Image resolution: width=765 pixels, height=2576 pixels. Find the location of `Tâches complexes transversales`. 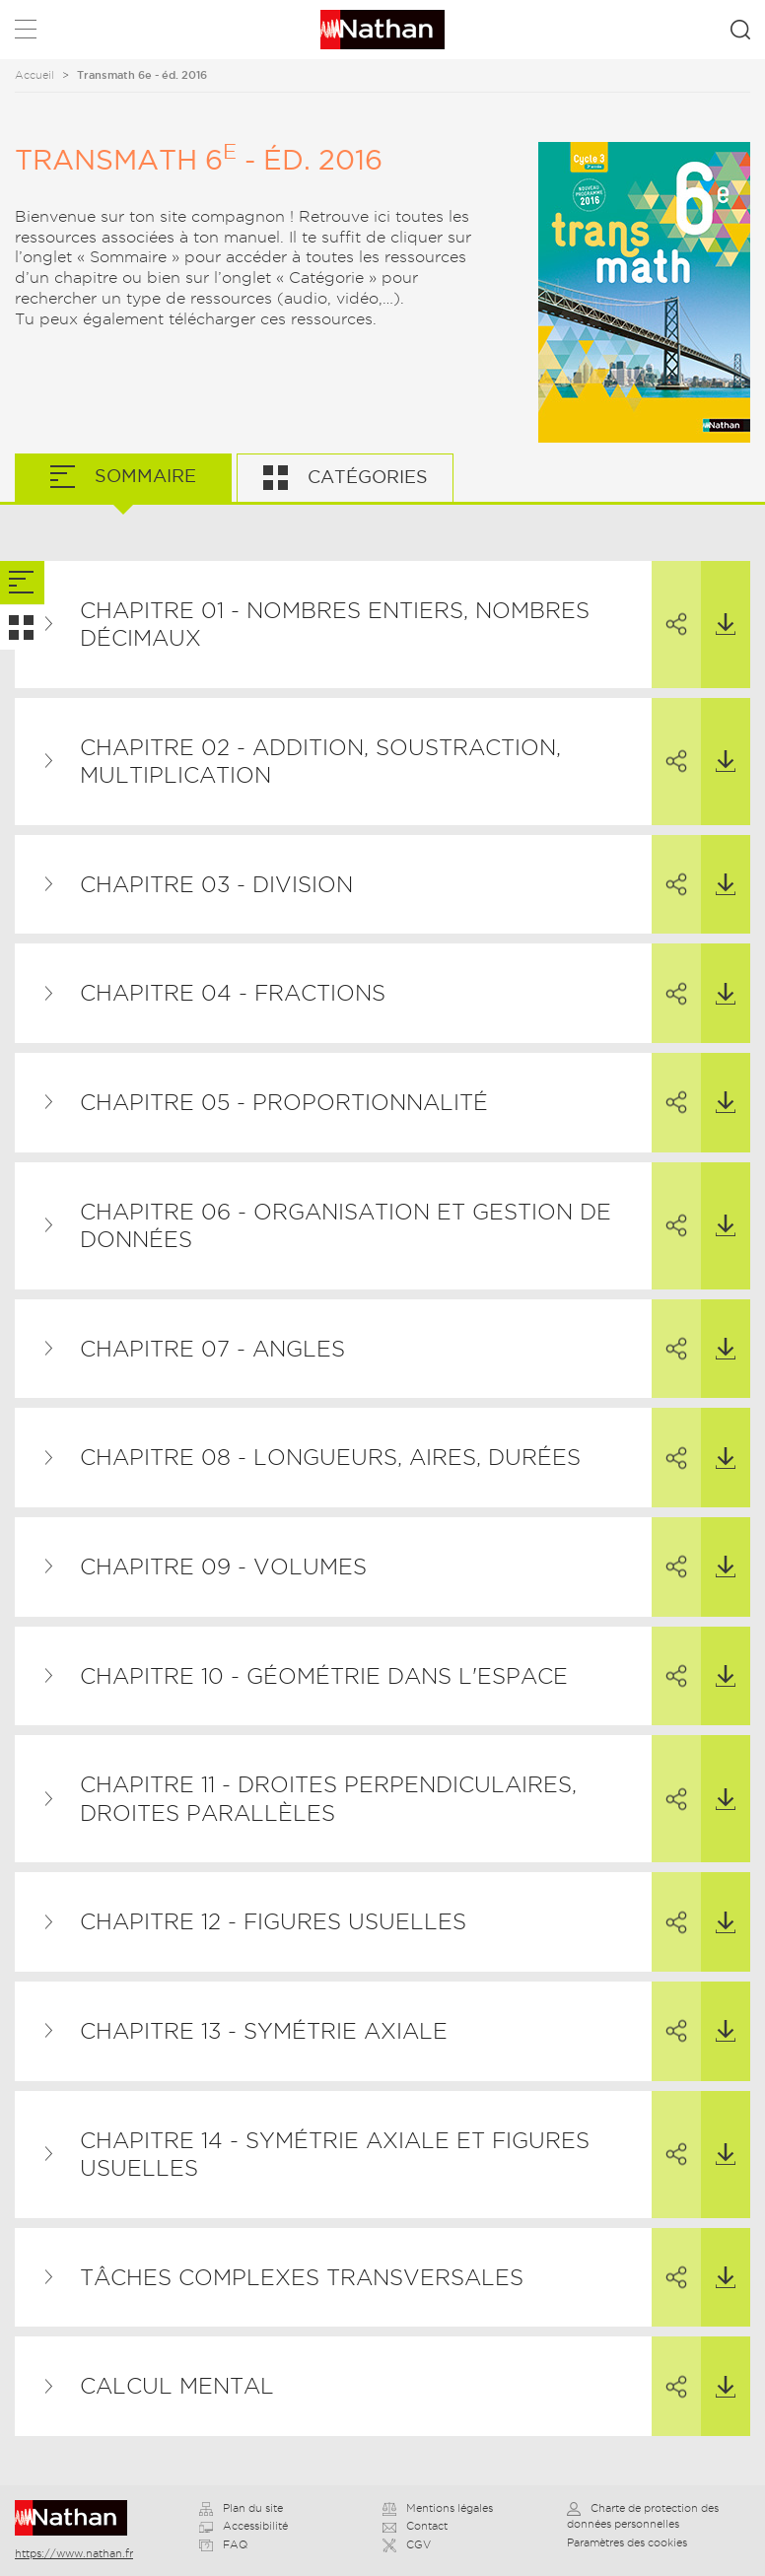

Tâches complexes transversales is located at coordinates (301, 2277).